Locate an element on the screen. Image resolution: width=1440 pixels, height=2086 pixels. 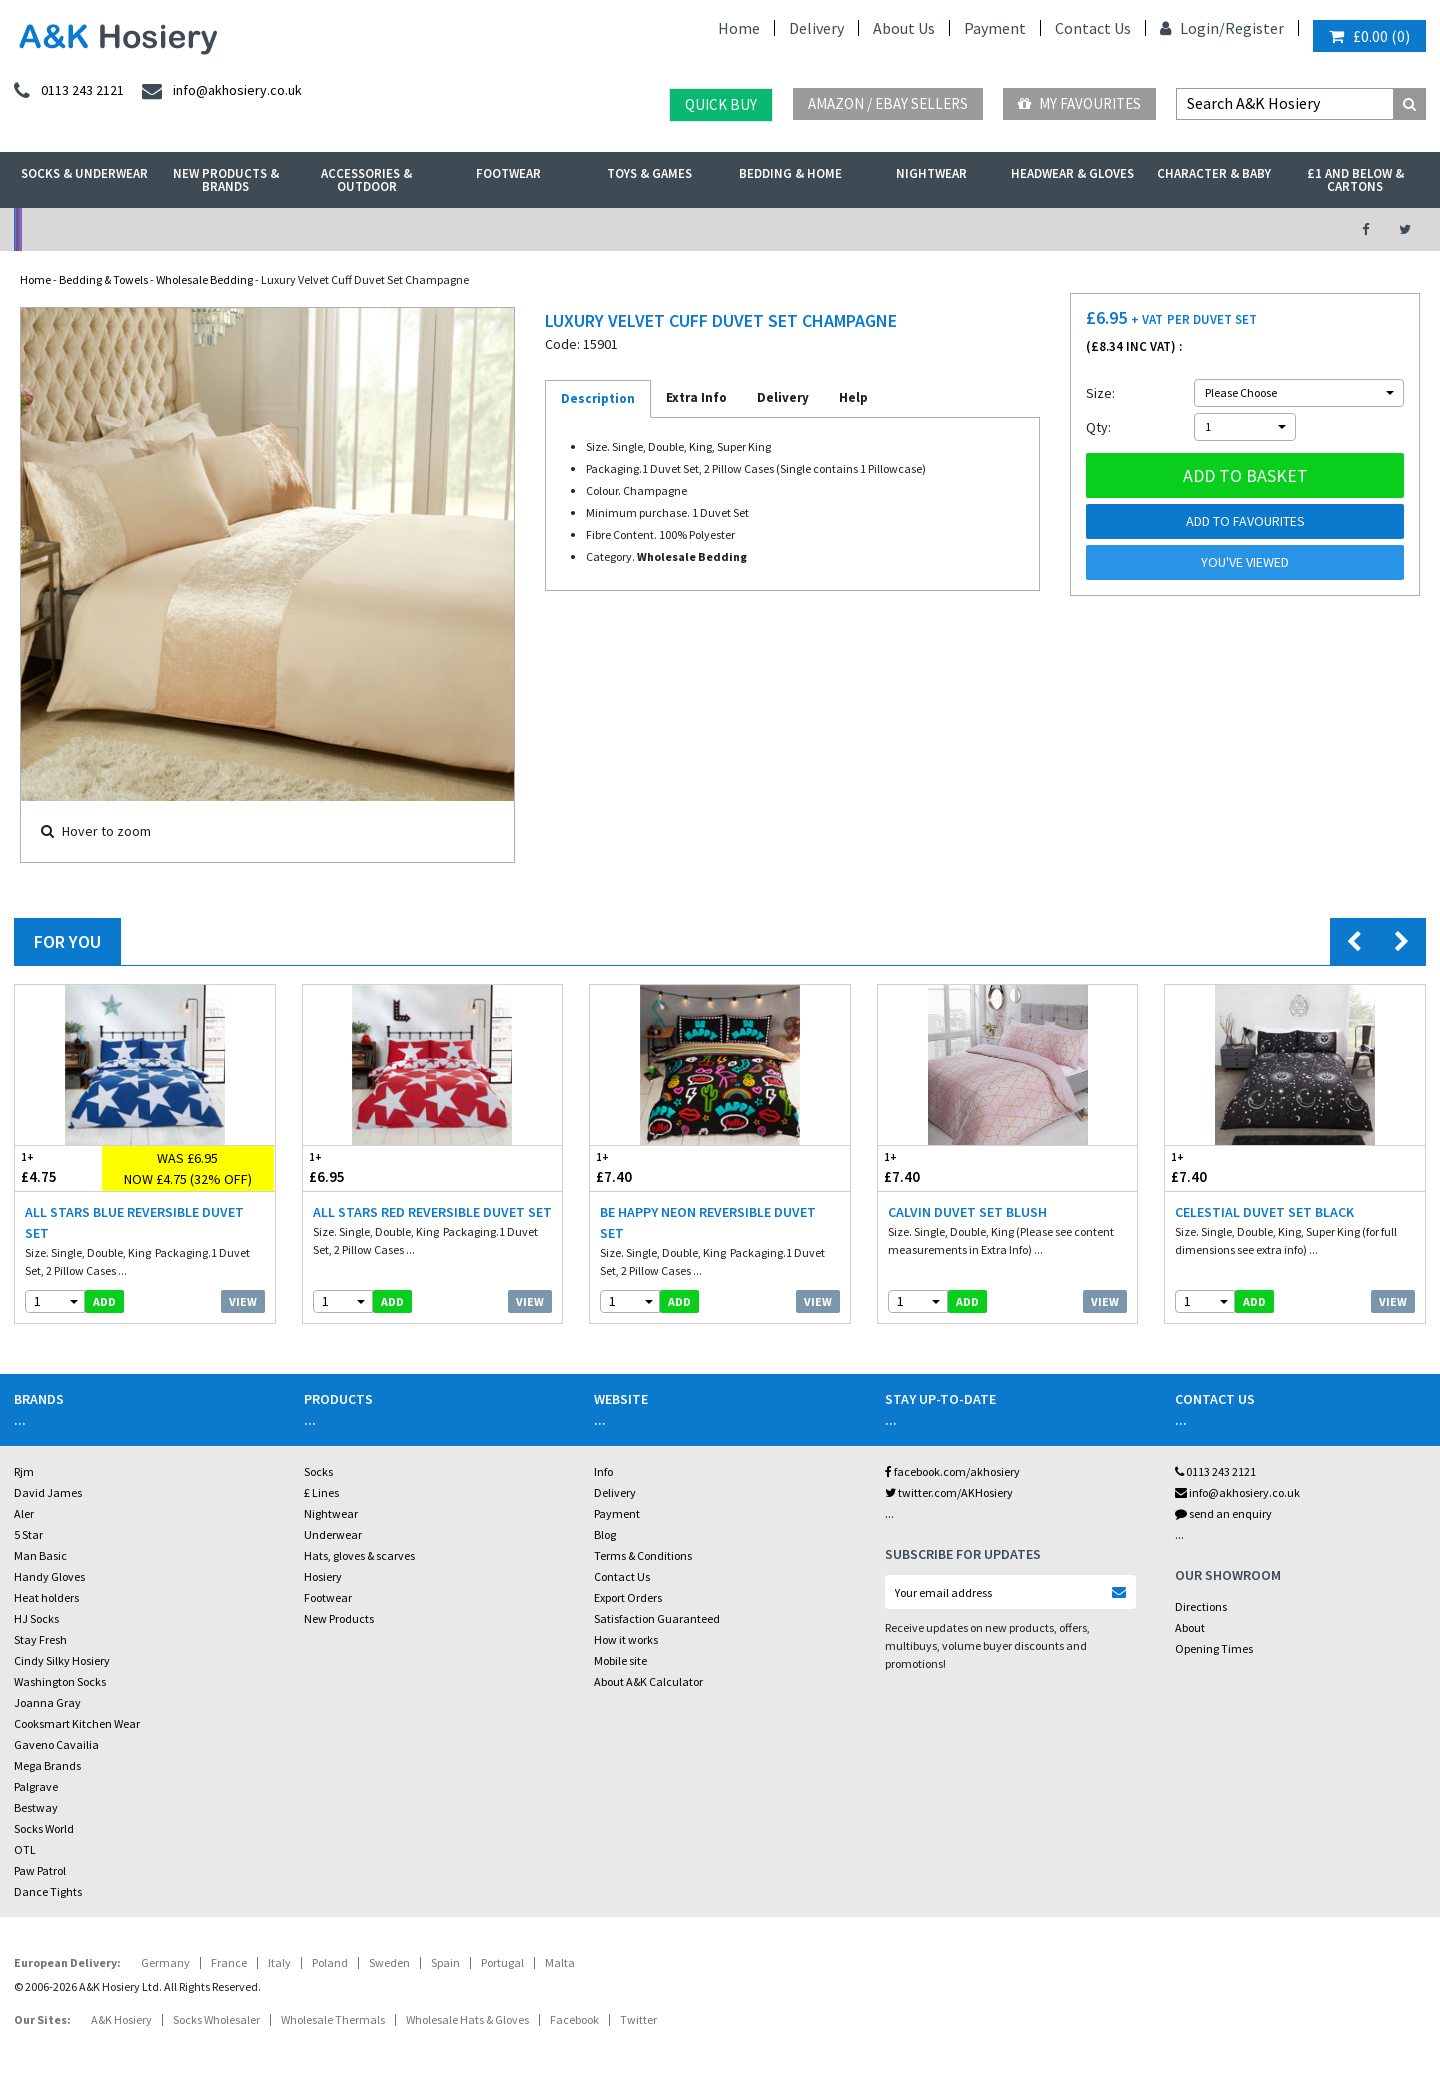
facebook.com/akhosiery is located at coordinates (952, 1471).